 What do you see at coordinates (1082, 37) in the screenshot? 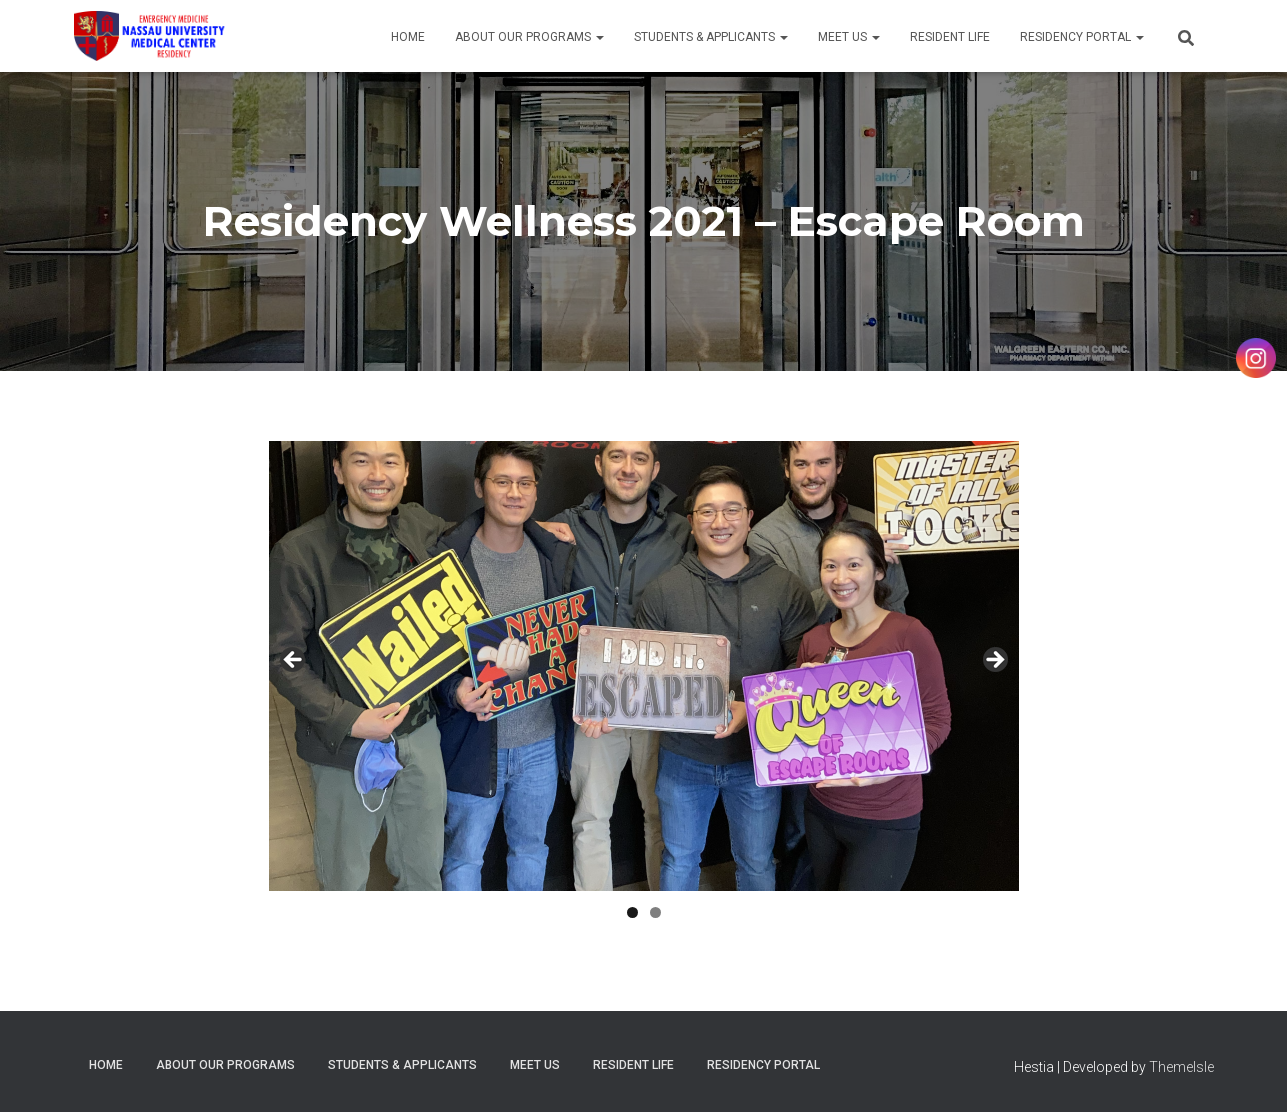
I see `Residency Portal` at bounding box center [1082, 37].